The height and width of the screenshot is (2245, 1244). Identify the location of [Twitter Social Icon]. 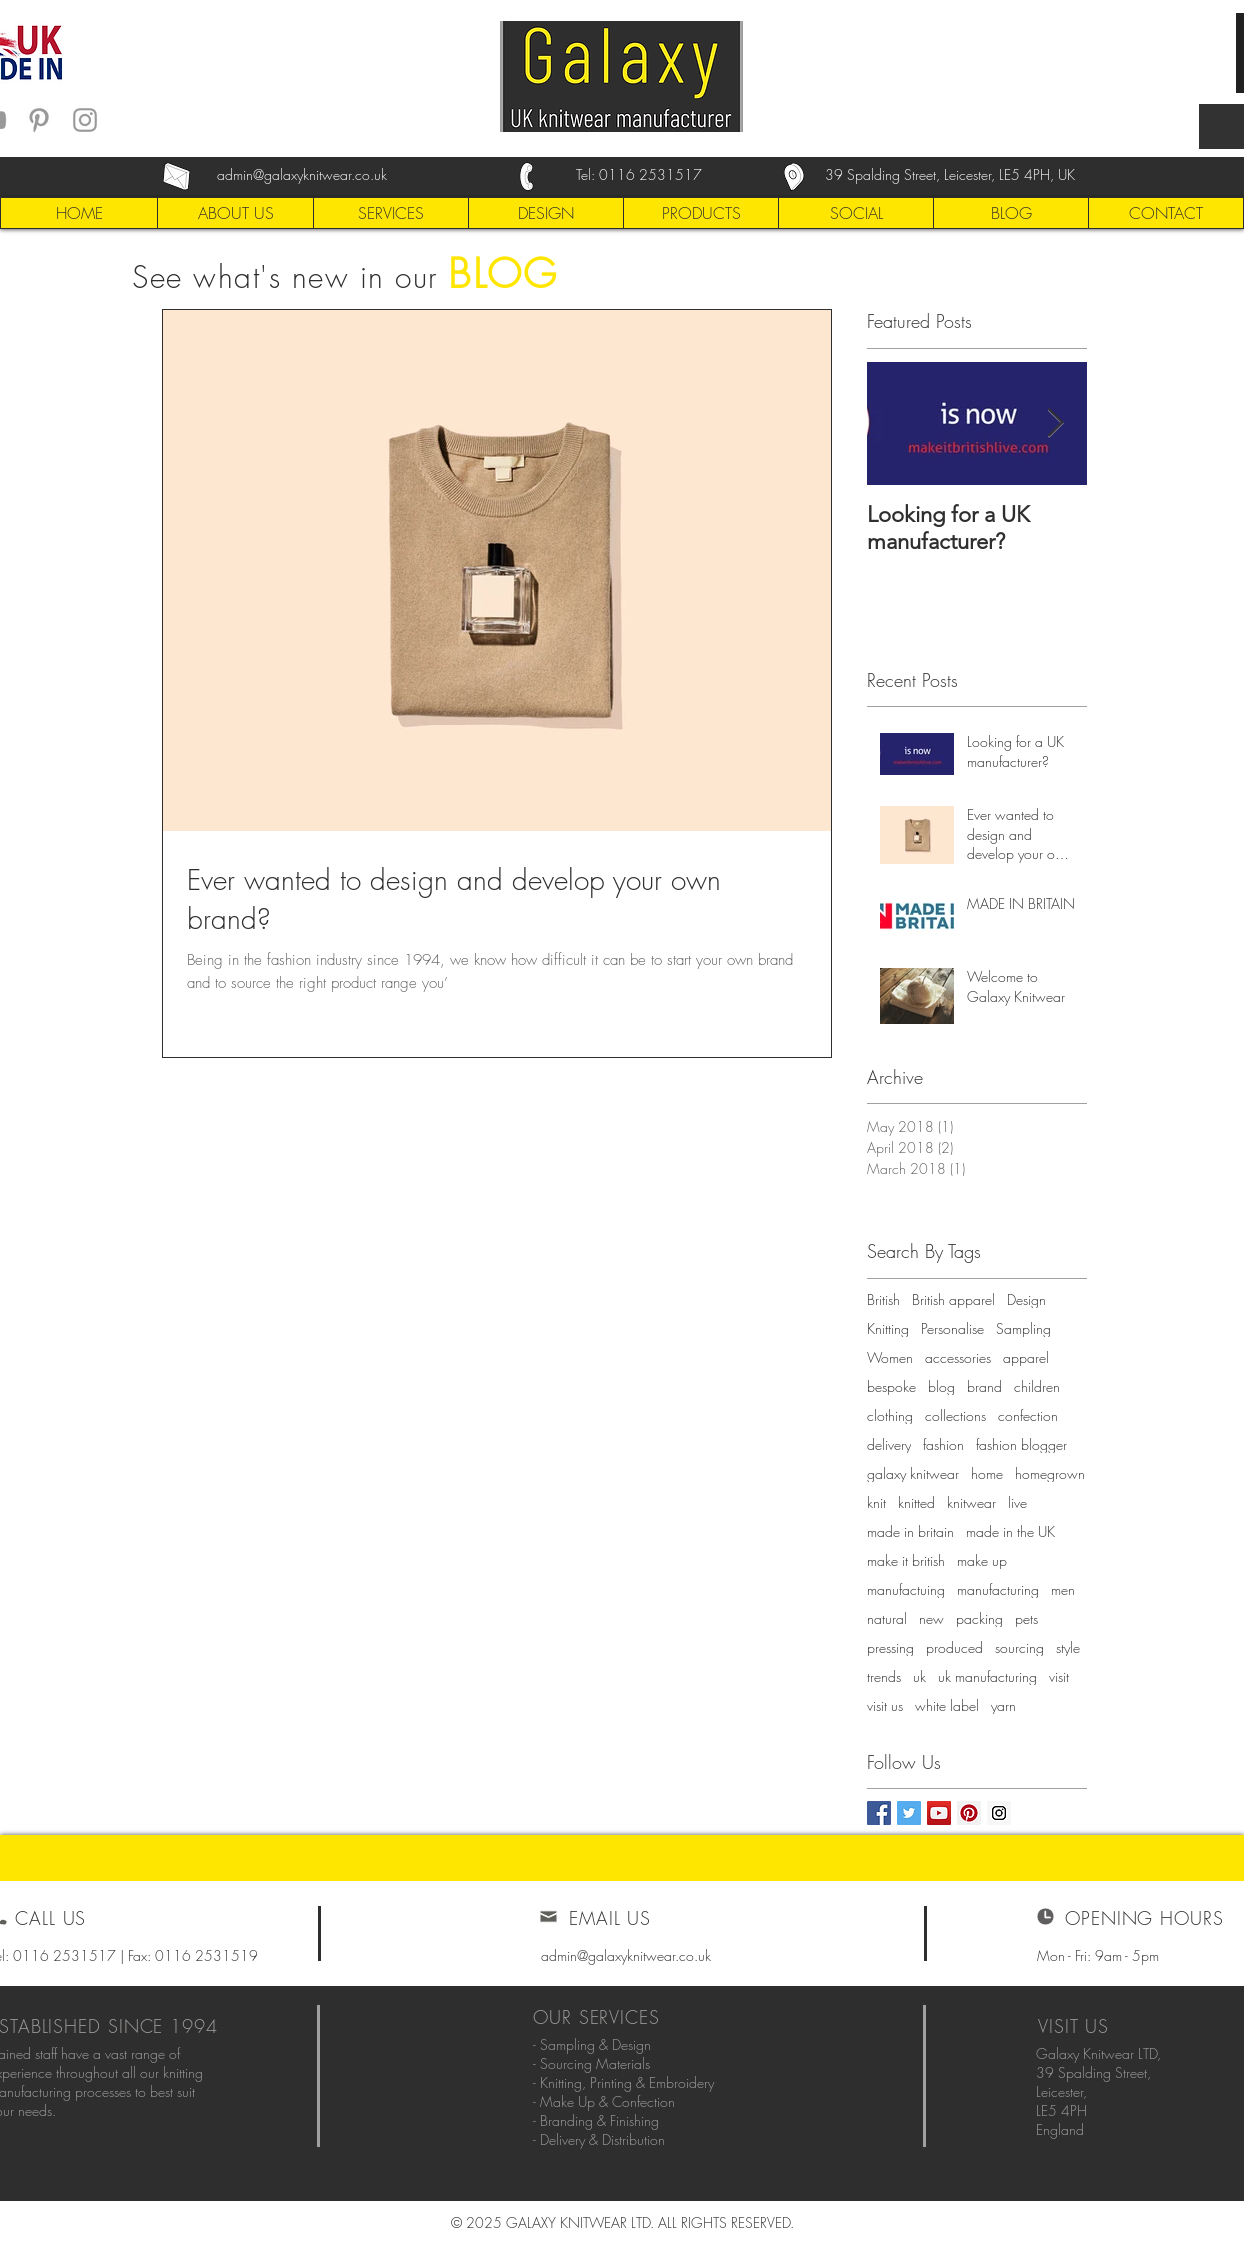
(909, 1813).